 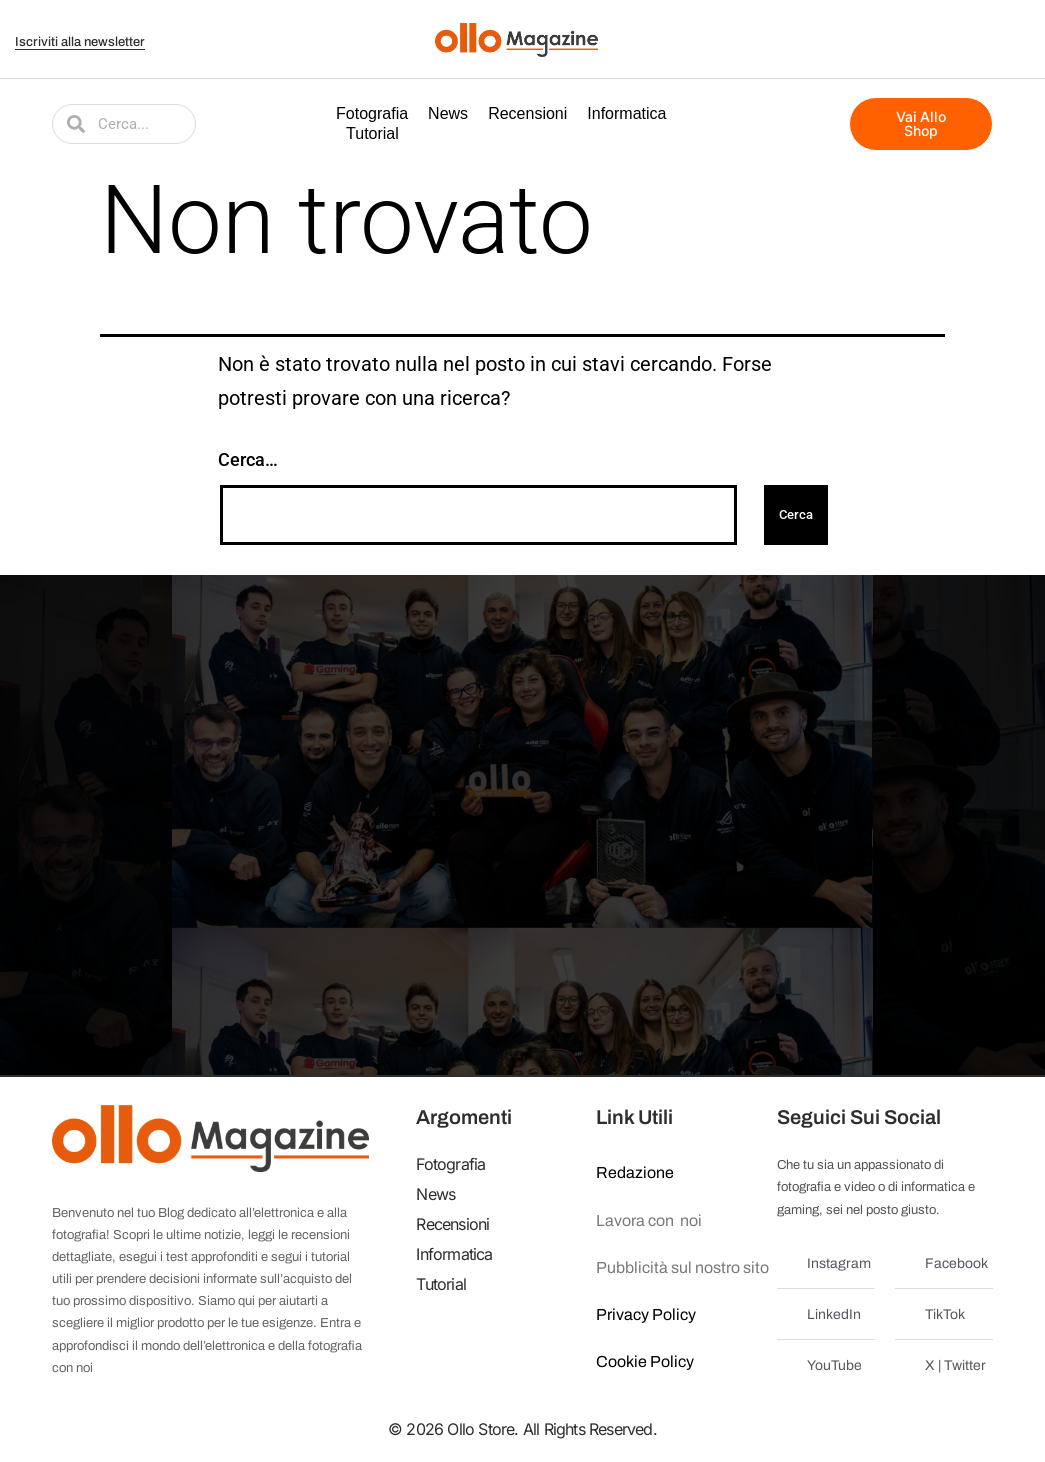 I want to click on Cookie Policy, so click(x=645, y=1361).